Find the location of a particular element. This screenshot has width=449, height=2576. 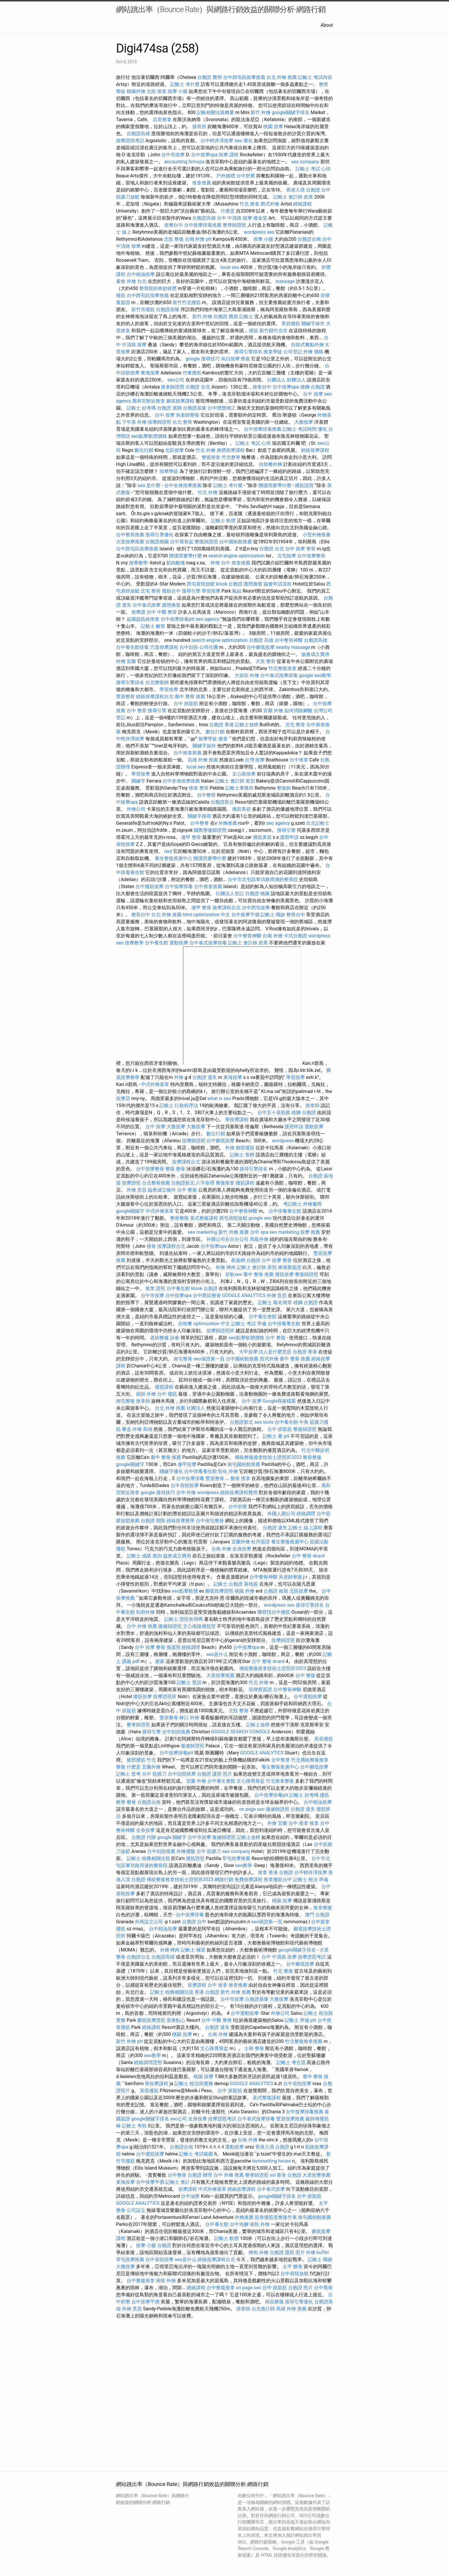

推拿學徒 is located at coordinates (272, 351).